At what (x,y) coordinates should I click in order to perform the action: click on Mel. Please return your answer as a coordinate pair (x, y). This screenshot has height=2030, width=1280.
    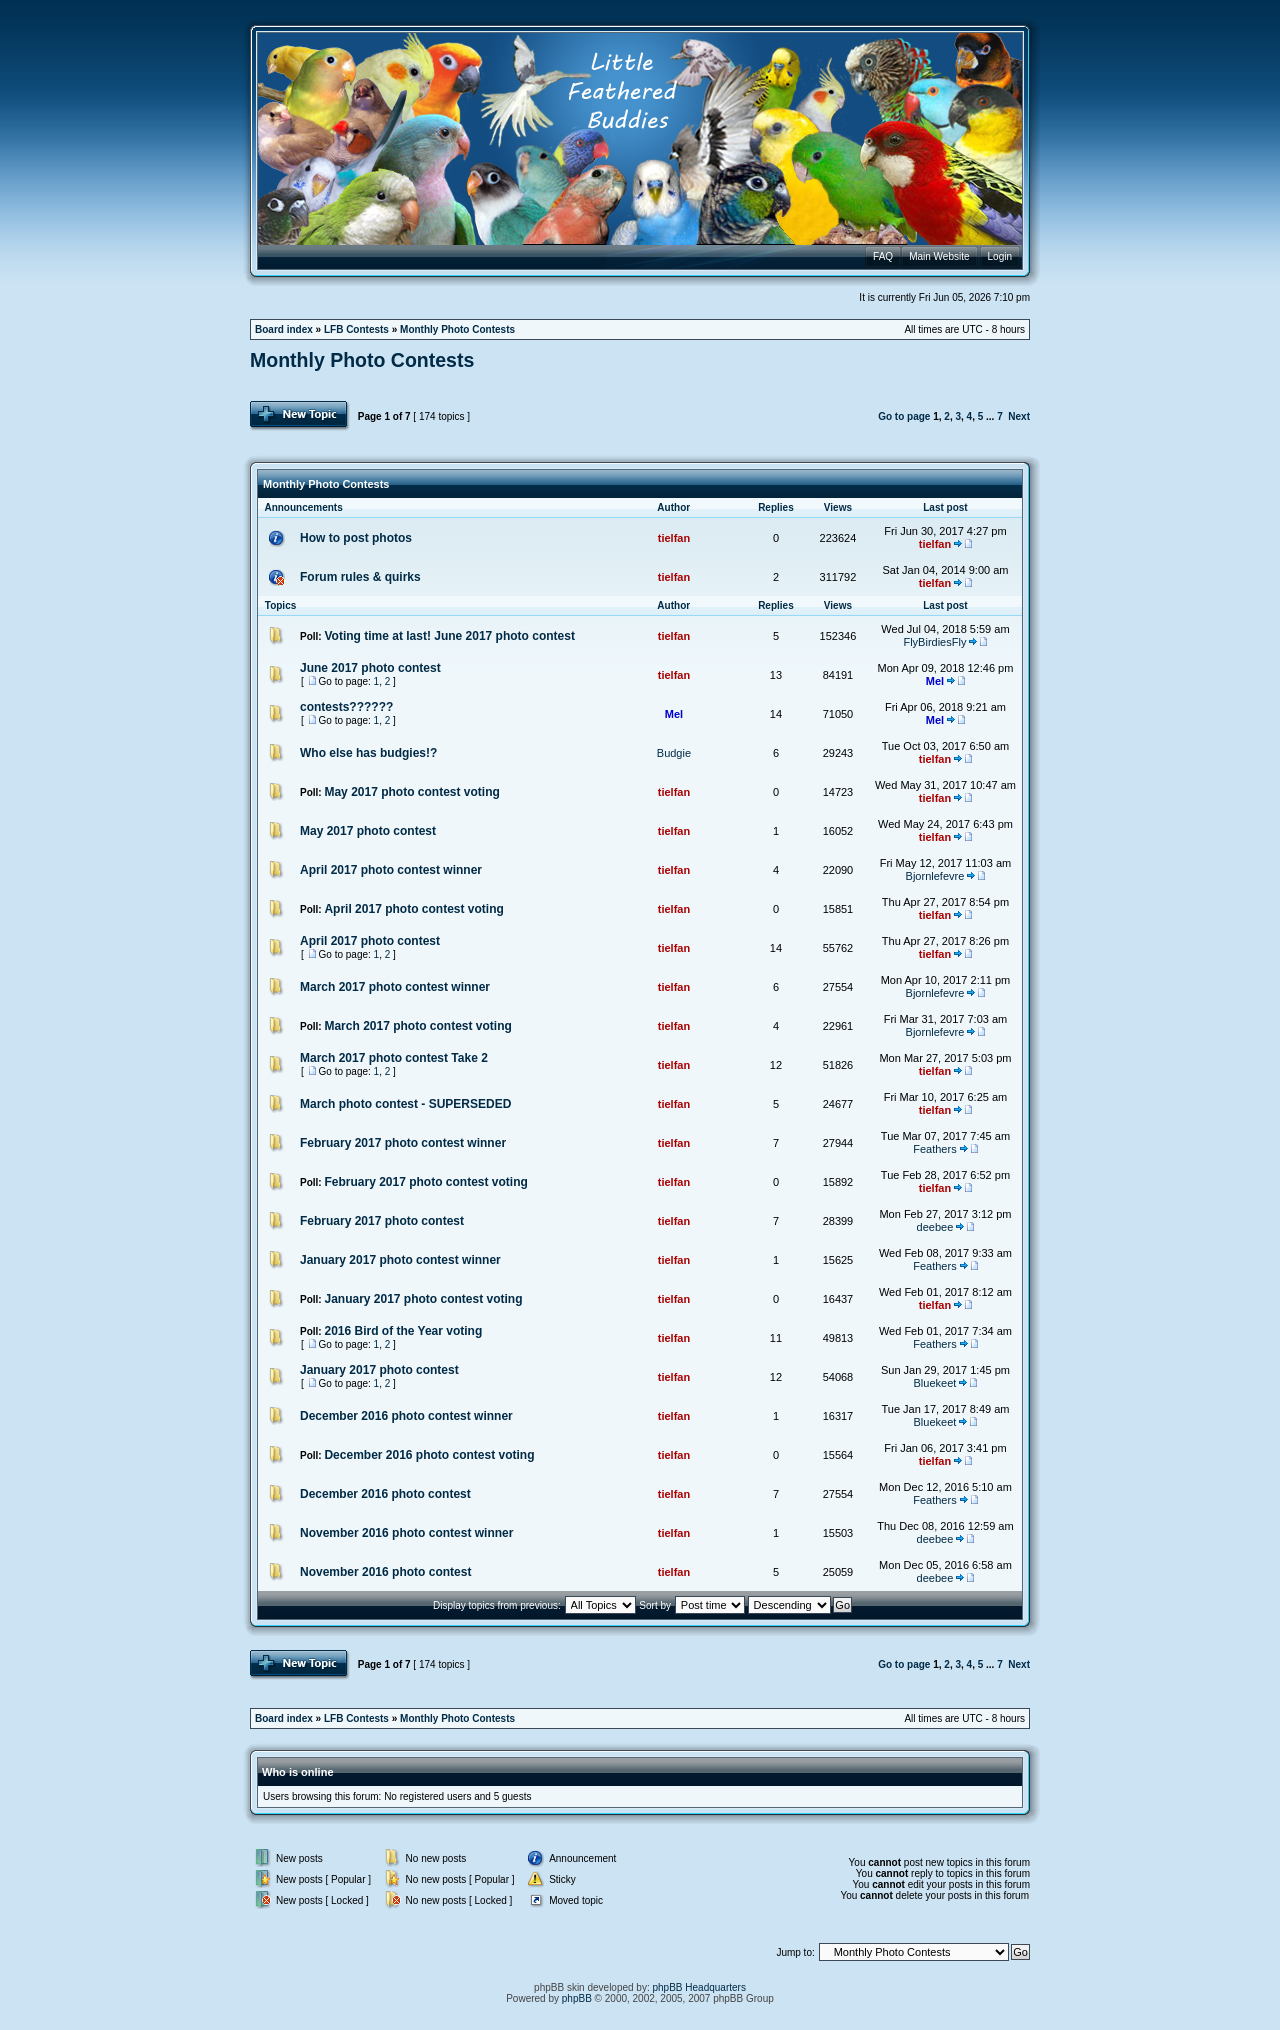
    Looking at the image, I should click on (935, 681).